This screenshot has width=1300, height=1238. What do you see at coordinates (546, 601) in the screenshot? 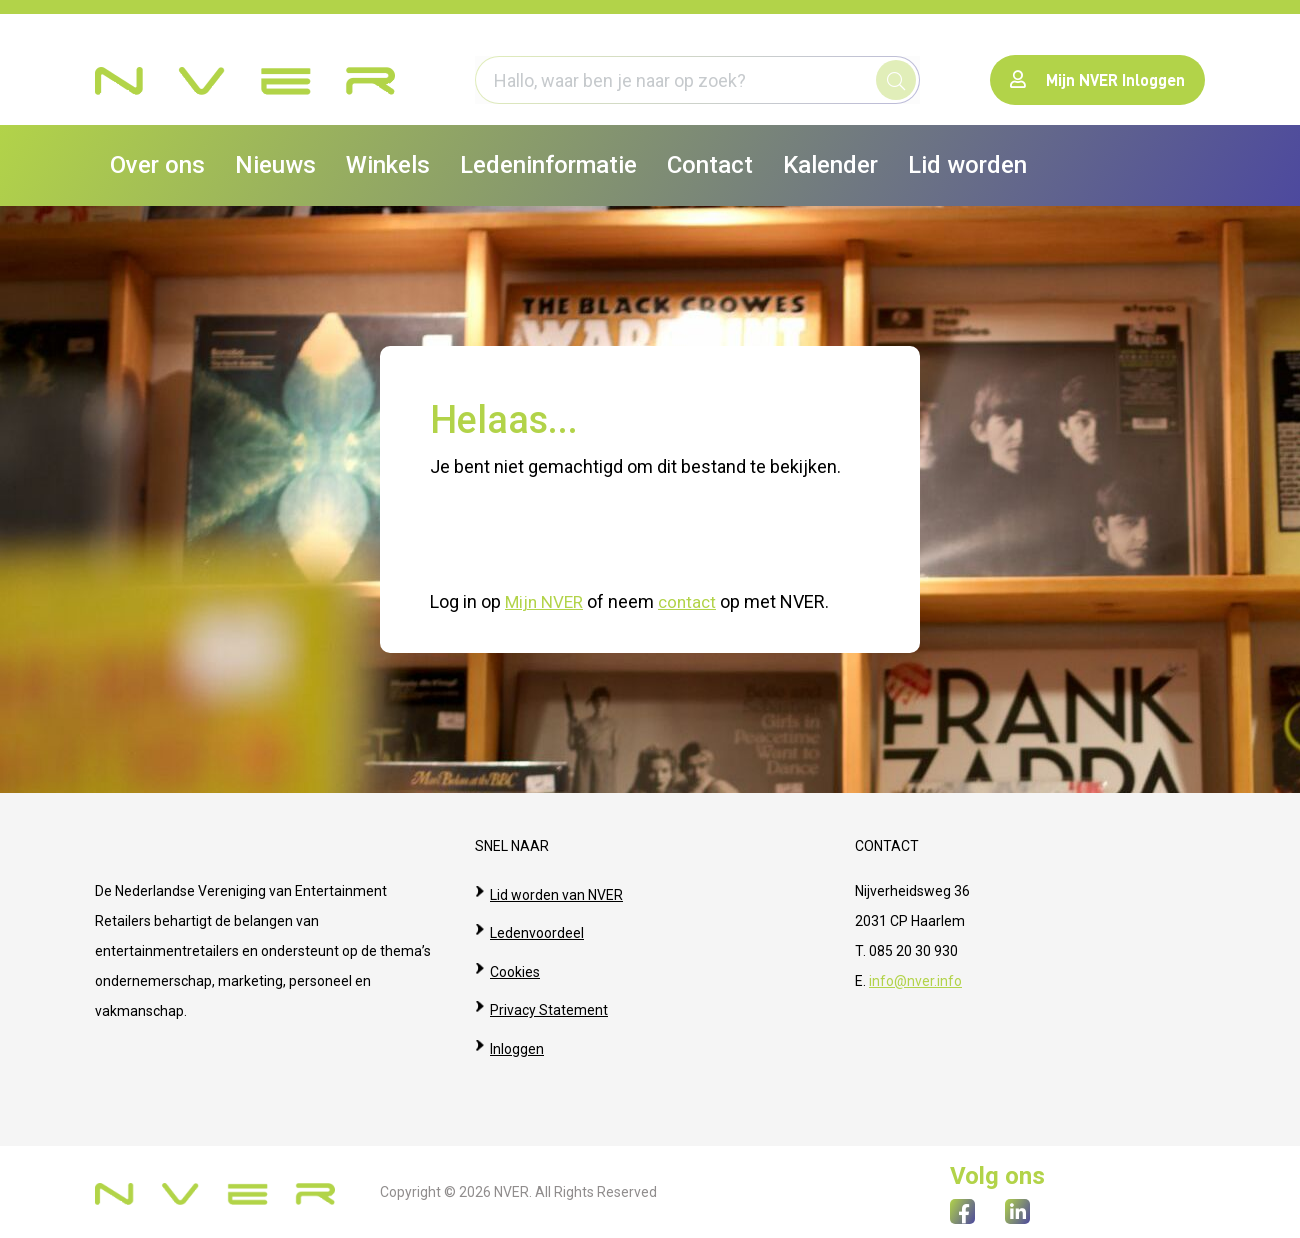
I see `Mijn NVER` at bounding box center [546, 601].